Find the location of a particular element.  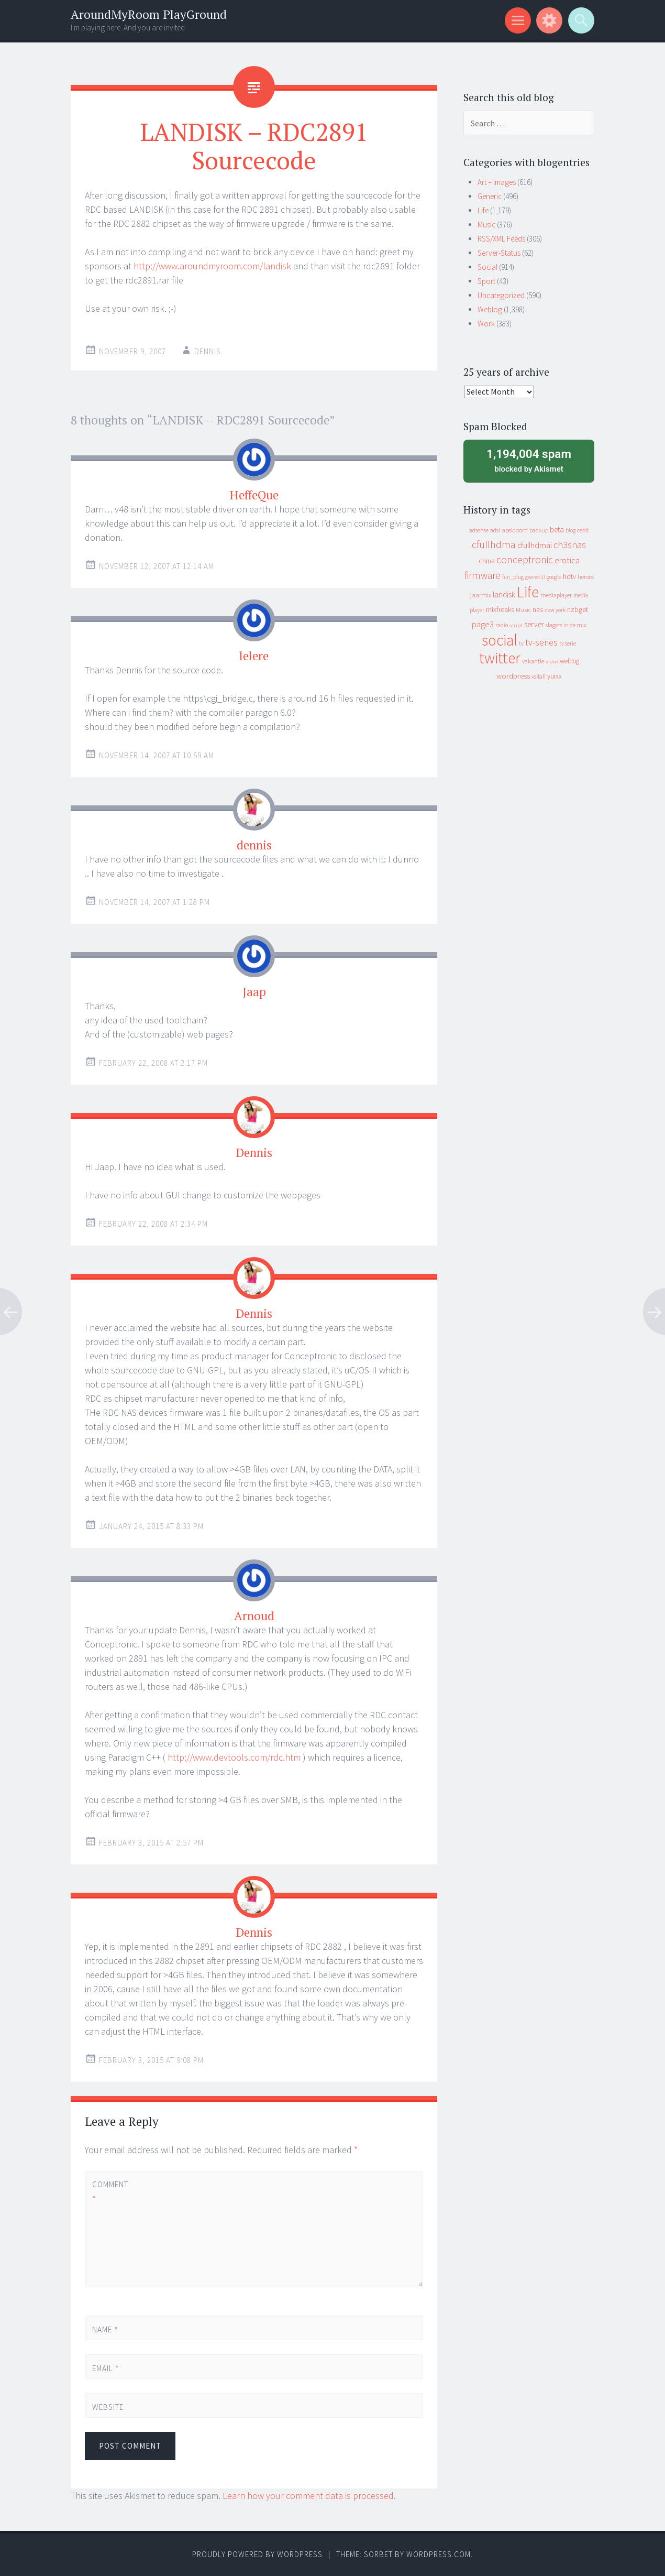

conceptronic [conceptronic (75 items)] is located at coordinates (524, 559).